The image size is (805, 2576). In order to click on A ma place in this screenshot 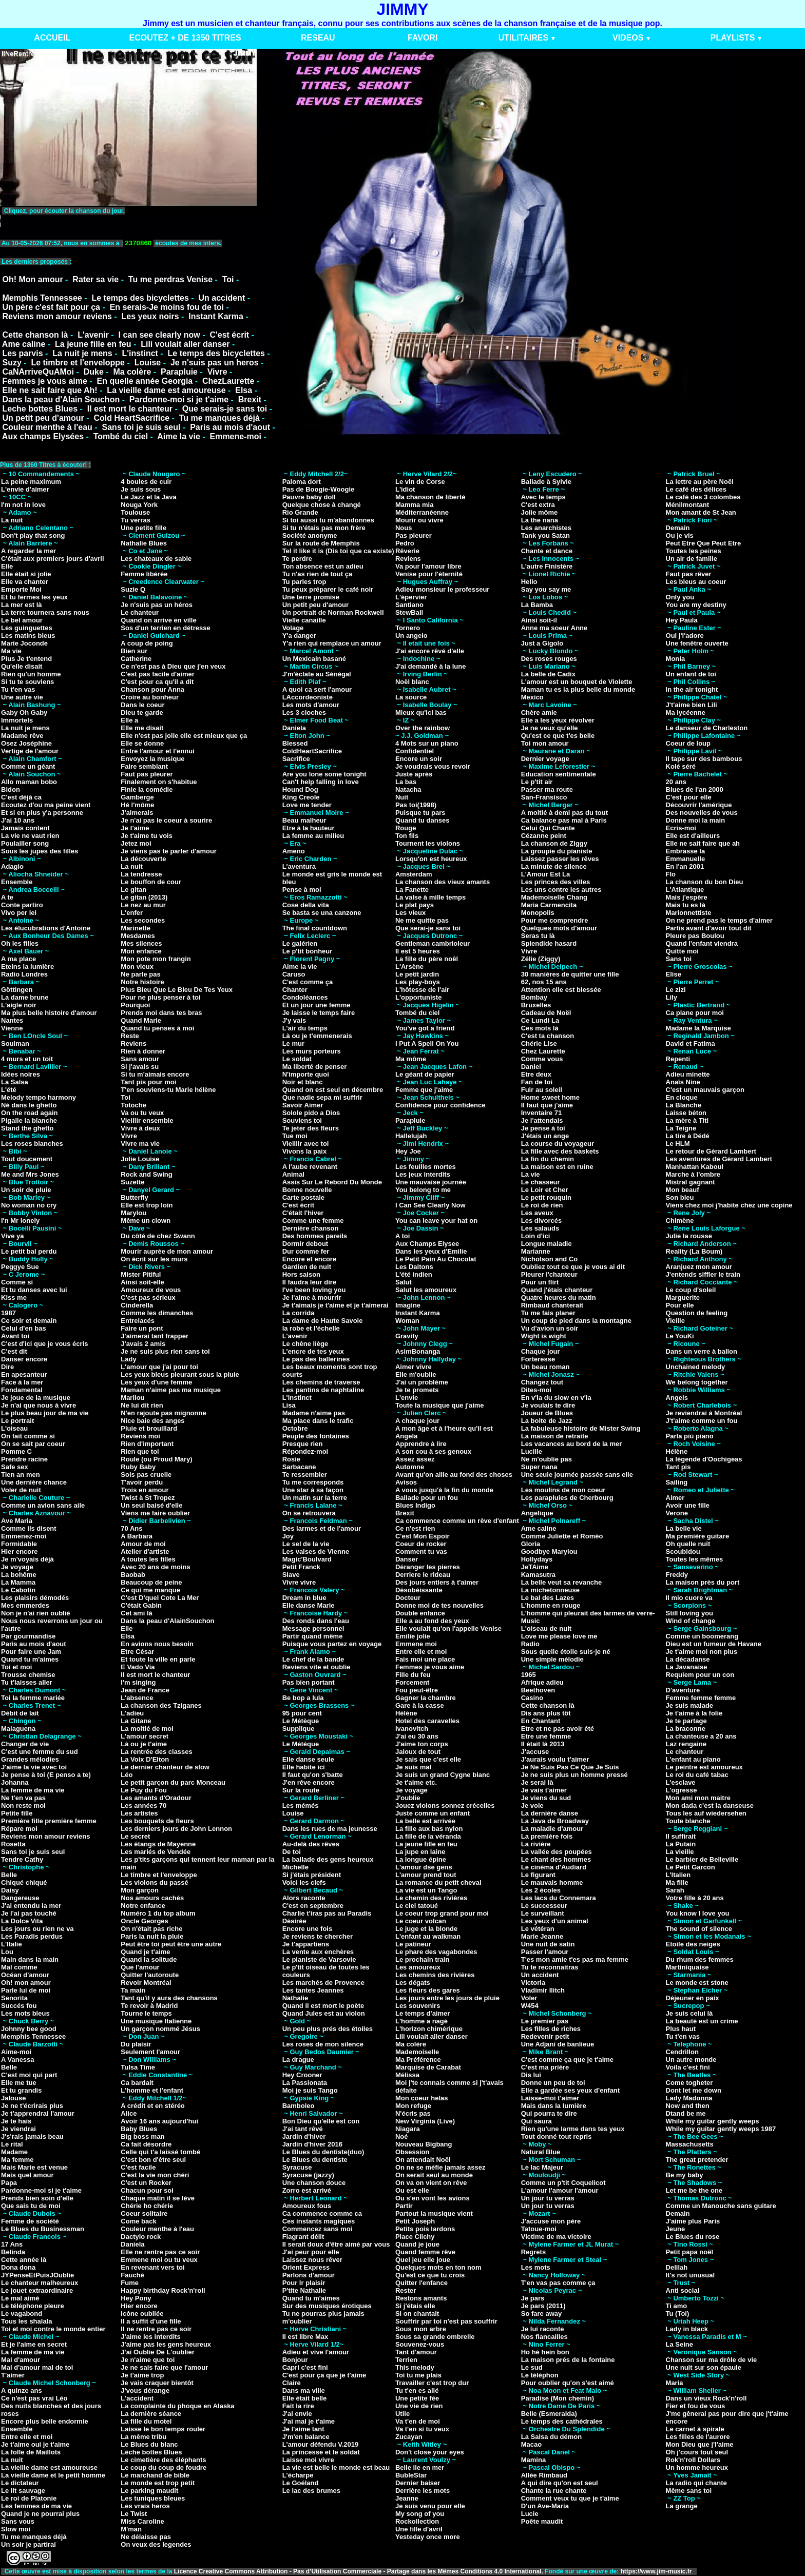, I will do `click(18, 959)`.